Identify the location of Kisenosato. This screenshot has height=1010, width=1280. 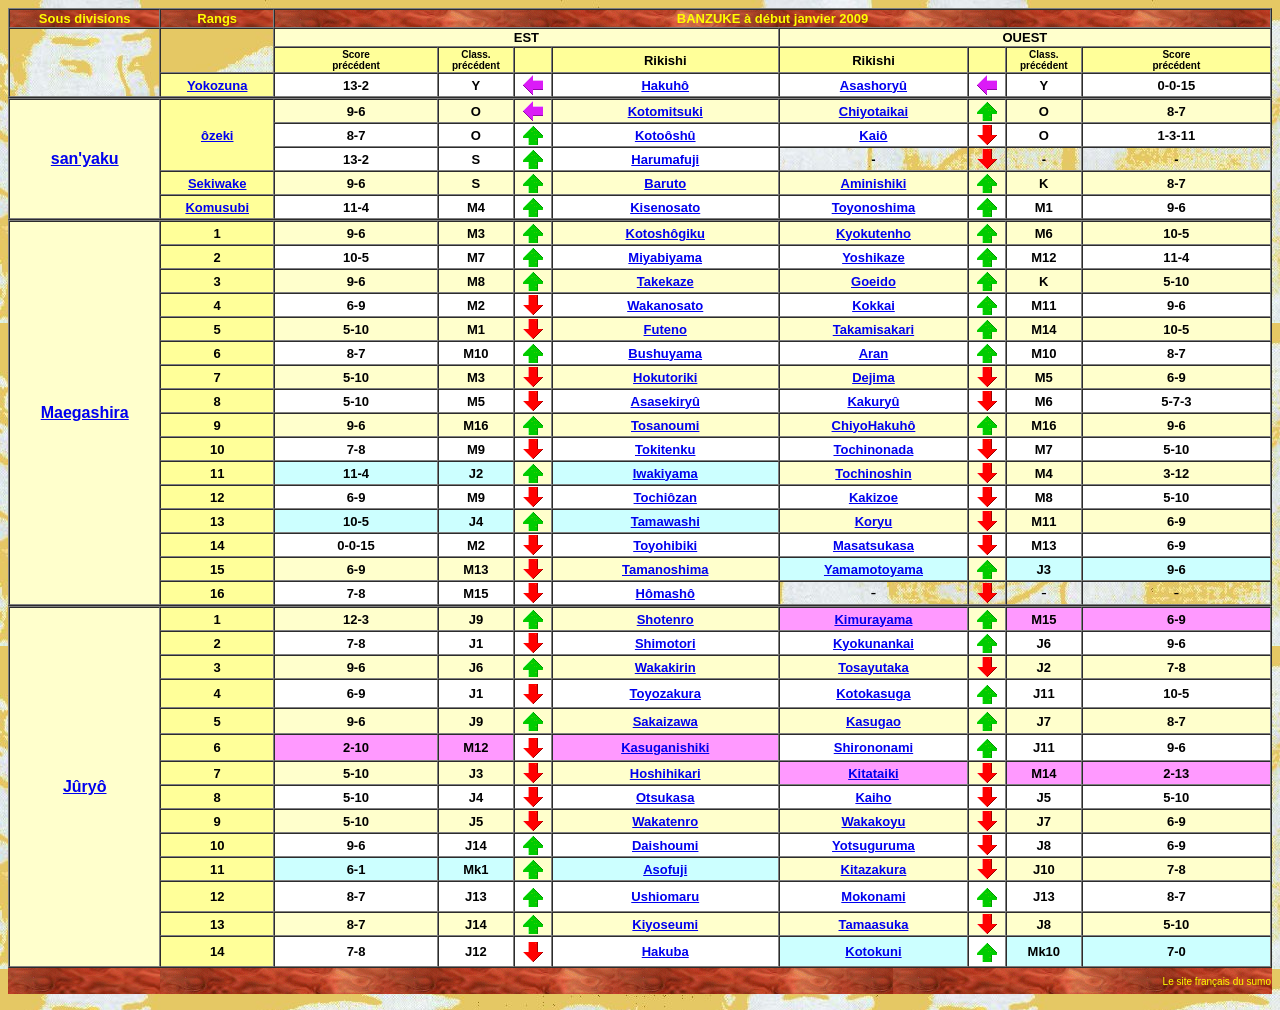
(665, 207).